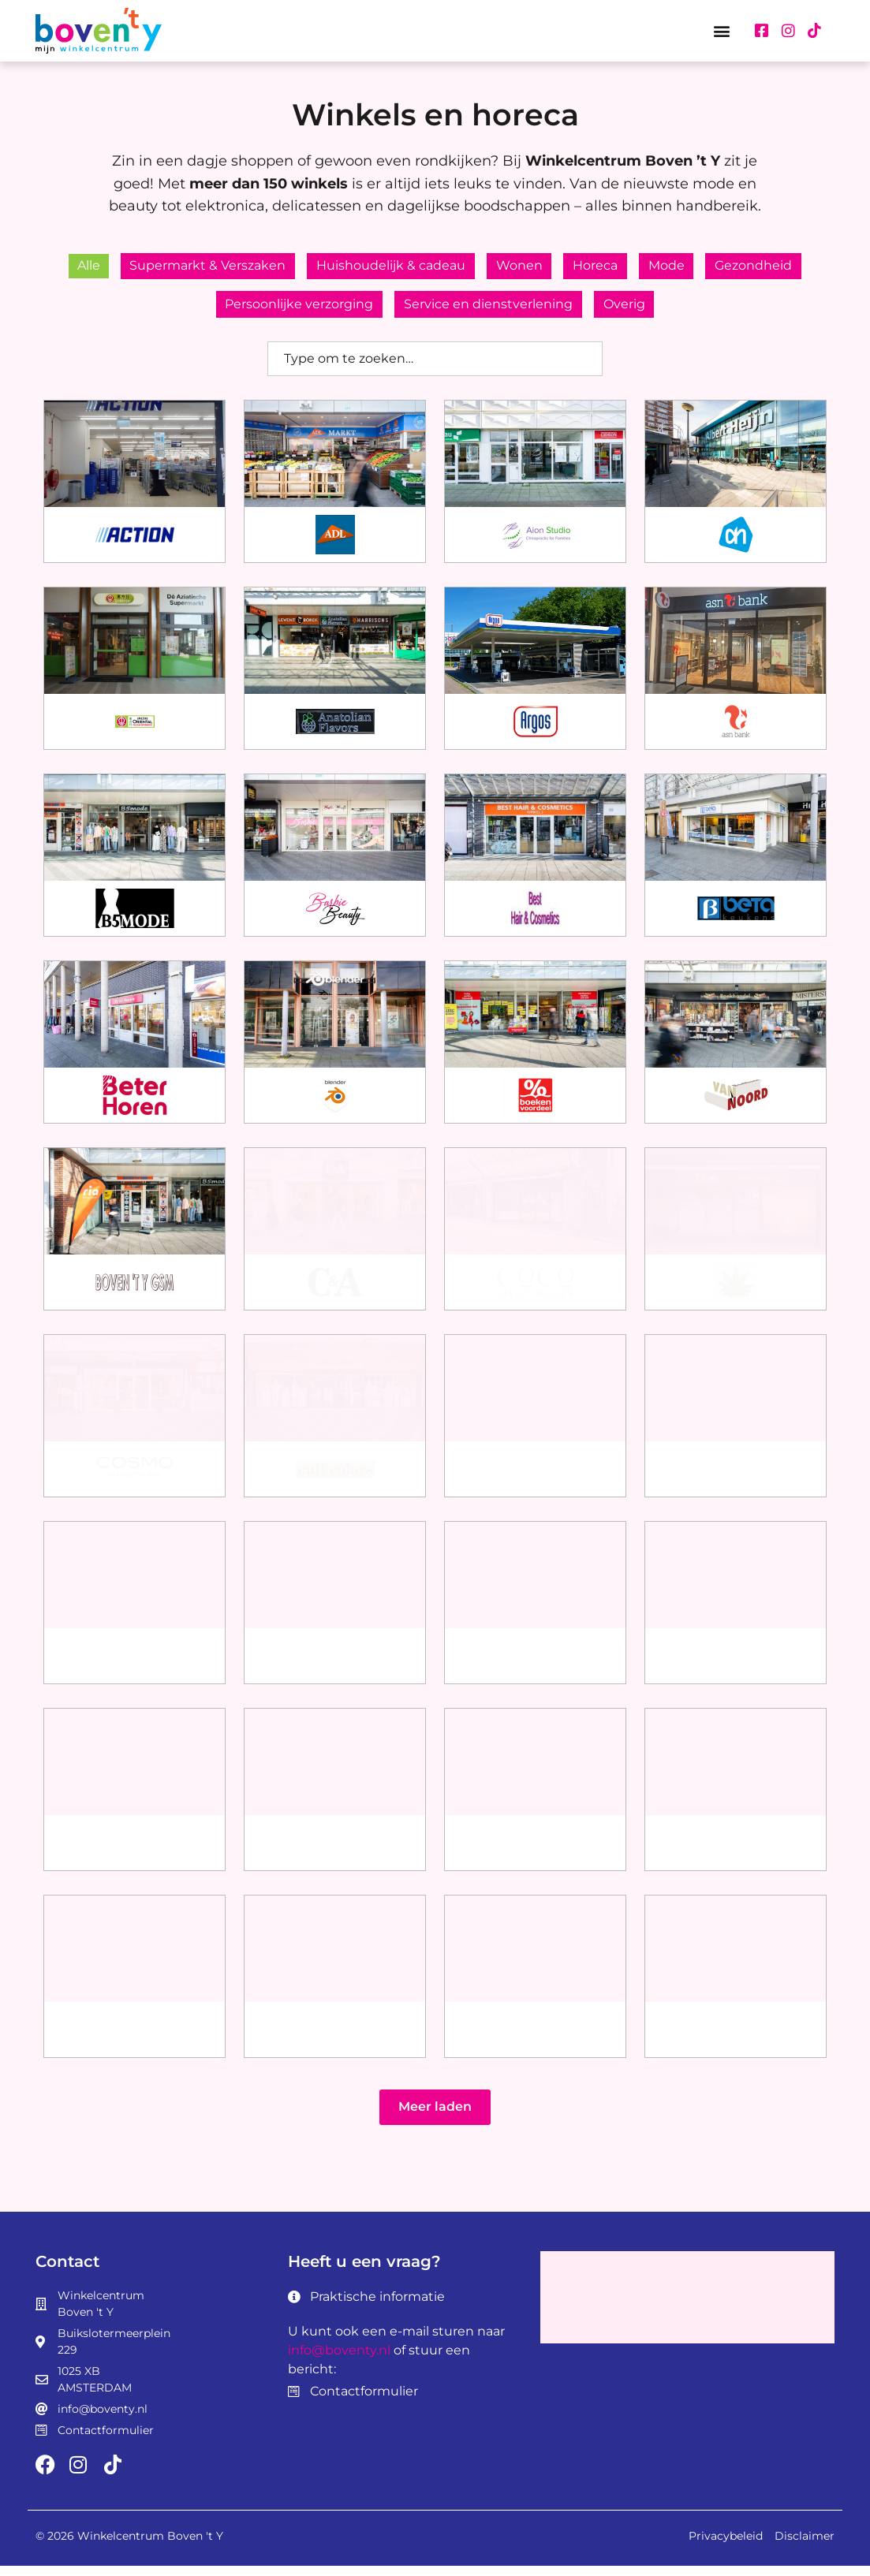 Image resolution: width=870 pixels, height=2576 pixels. Describe the element at coordinates (198, 268) in the screenshot. I see `Supermarkt & Verszaken` at that location.